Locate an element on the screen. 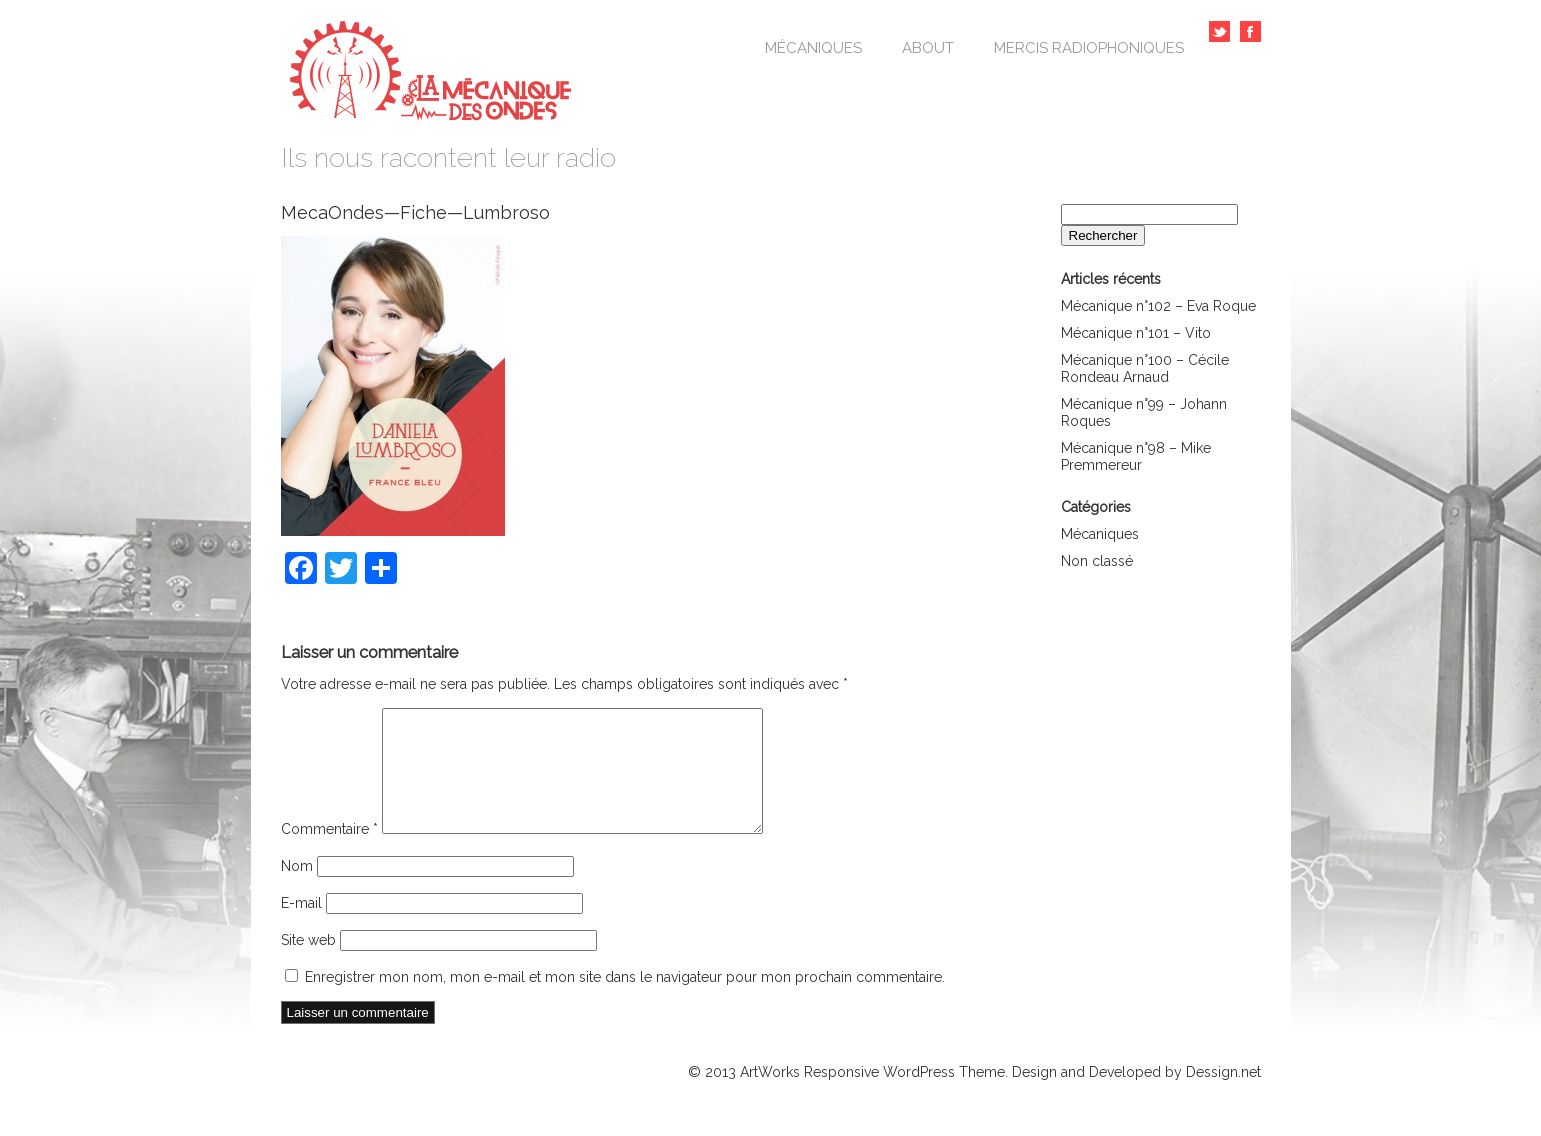  Mercis Radiophoniques is located at coordinates (1089, 48).